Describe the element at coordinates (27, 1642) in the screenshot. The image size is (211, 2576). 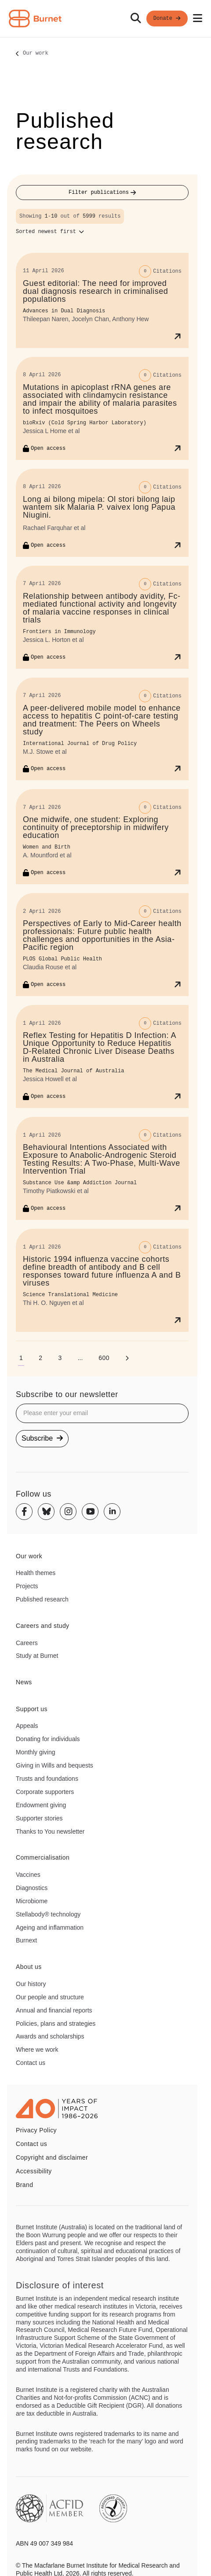
I see `Careers` at that location.